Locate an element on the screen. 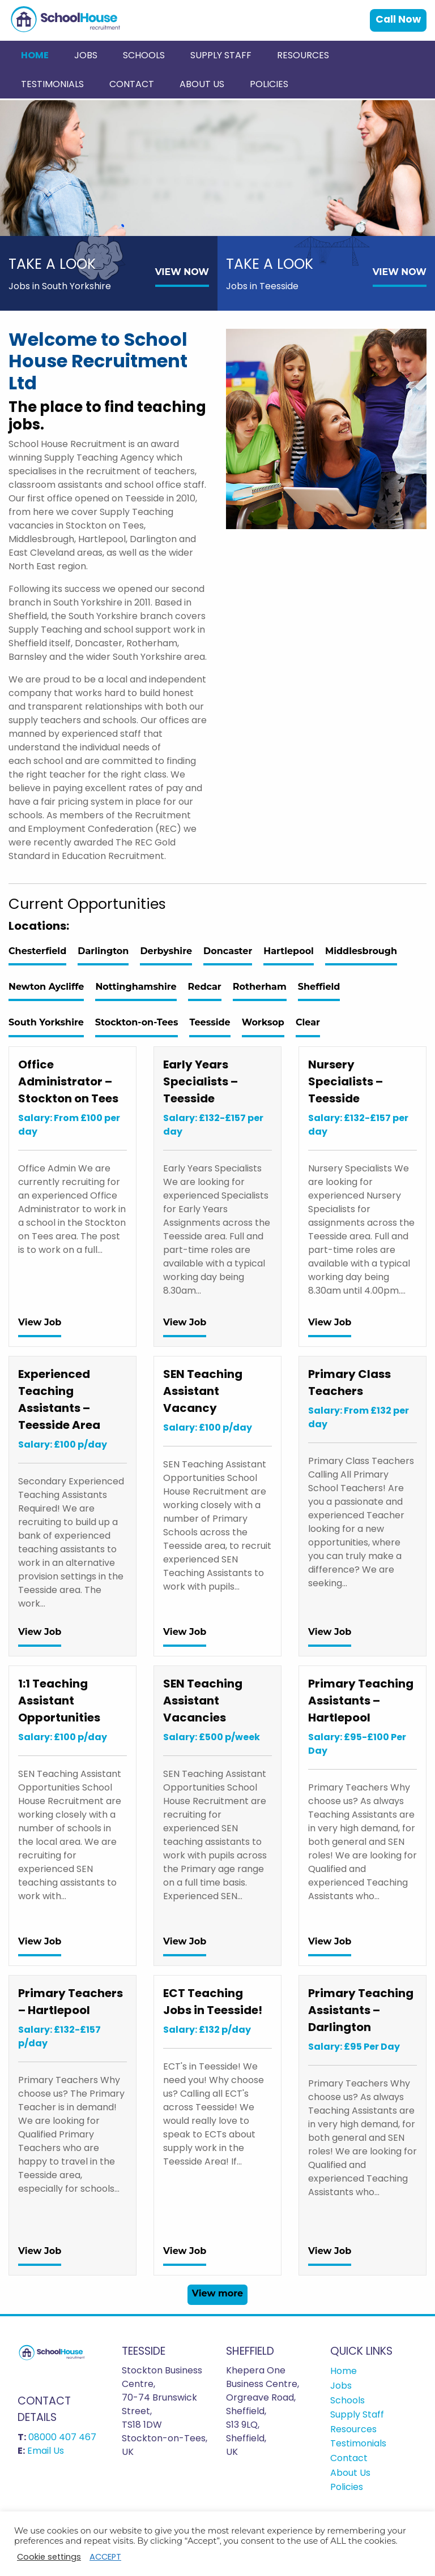 The height and width of the screenshot is (2576, 435). Clear is located at coordinates (308, 1022).